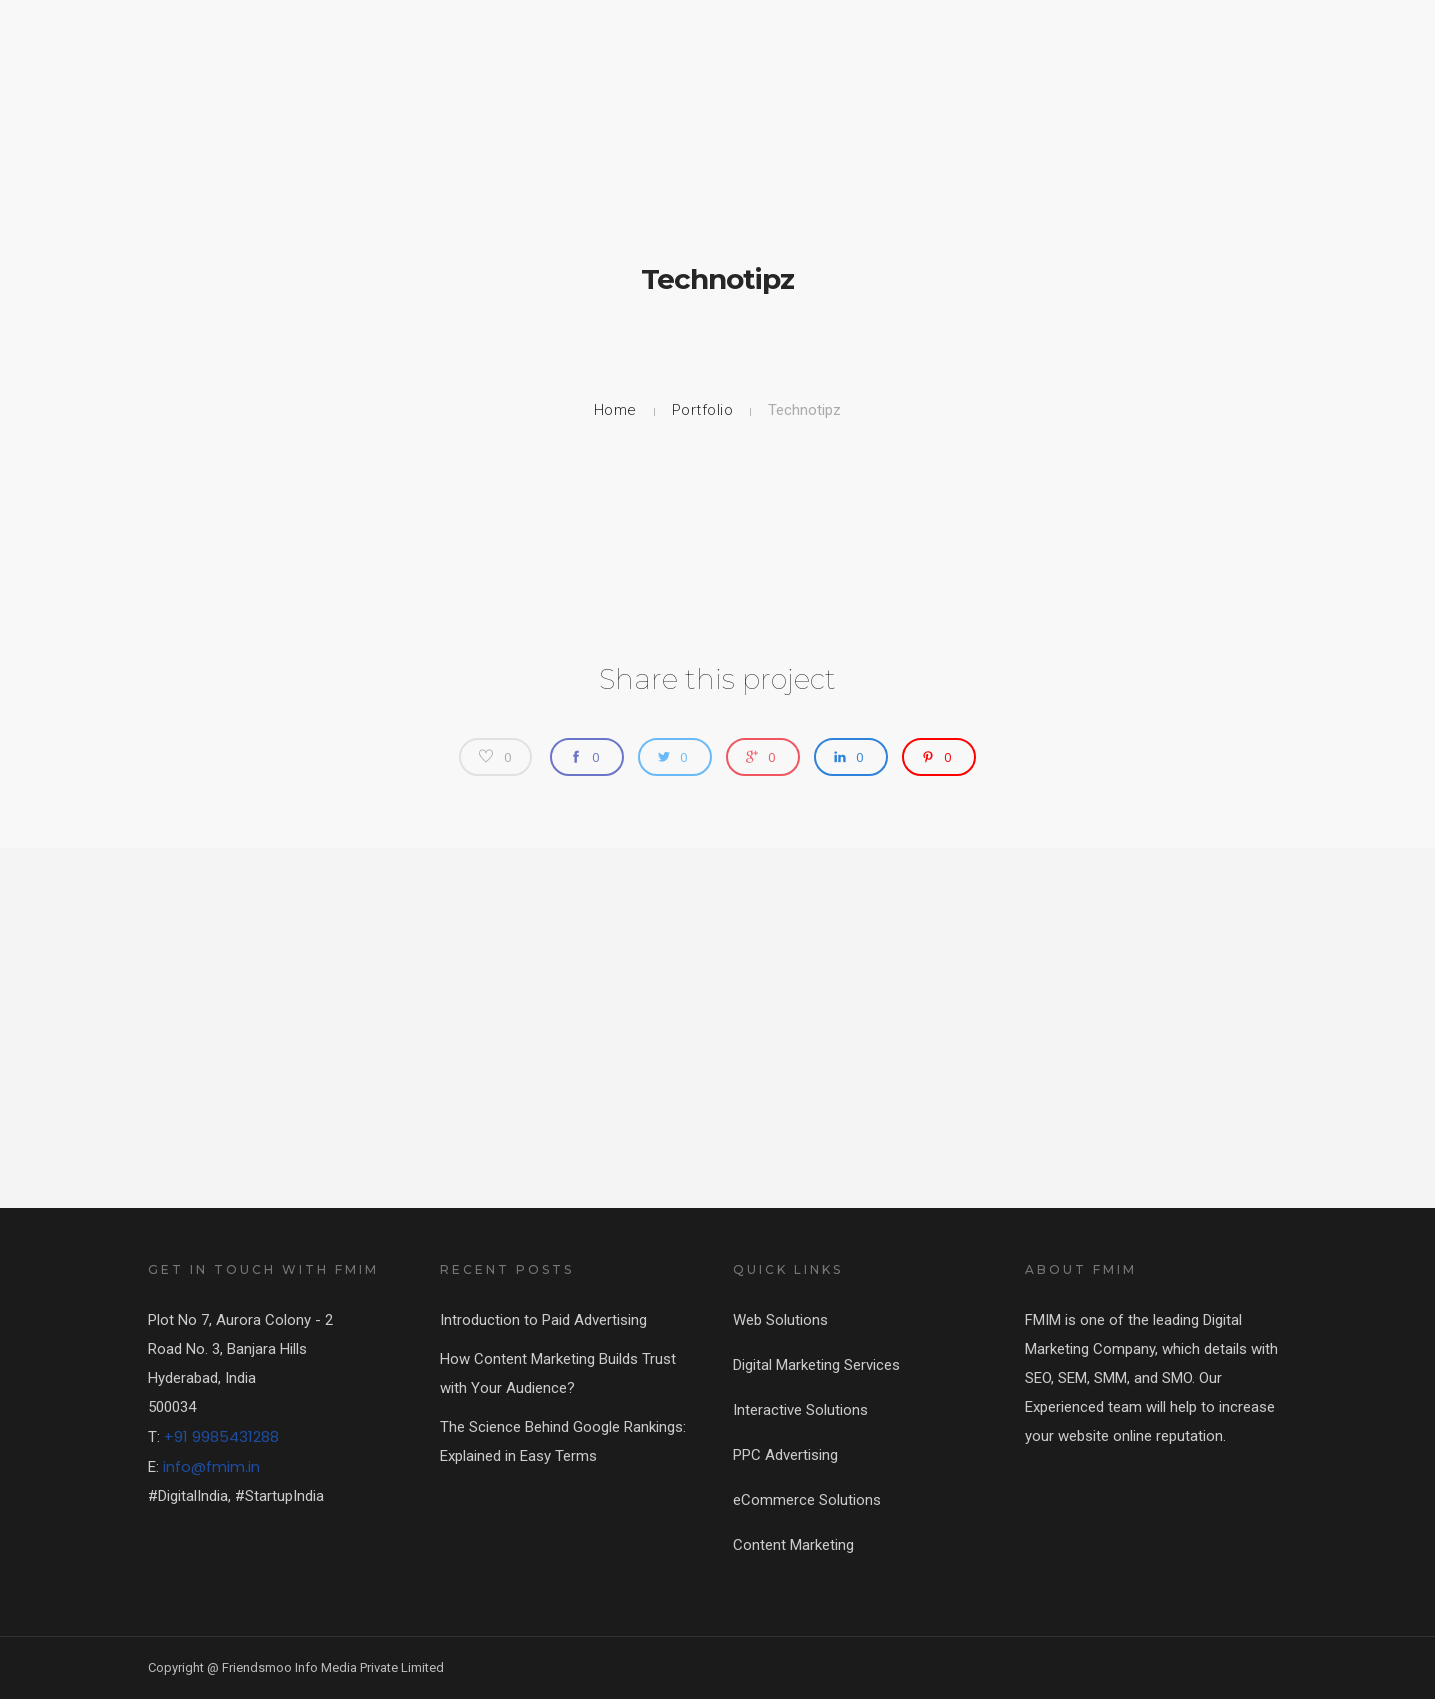 Image resolution: width=1435 pixels, height=1699 pixels. What do you see at coordinates (703, 410) in the screenshot?
I see `Portfolio` at bounding box center [703, 410].